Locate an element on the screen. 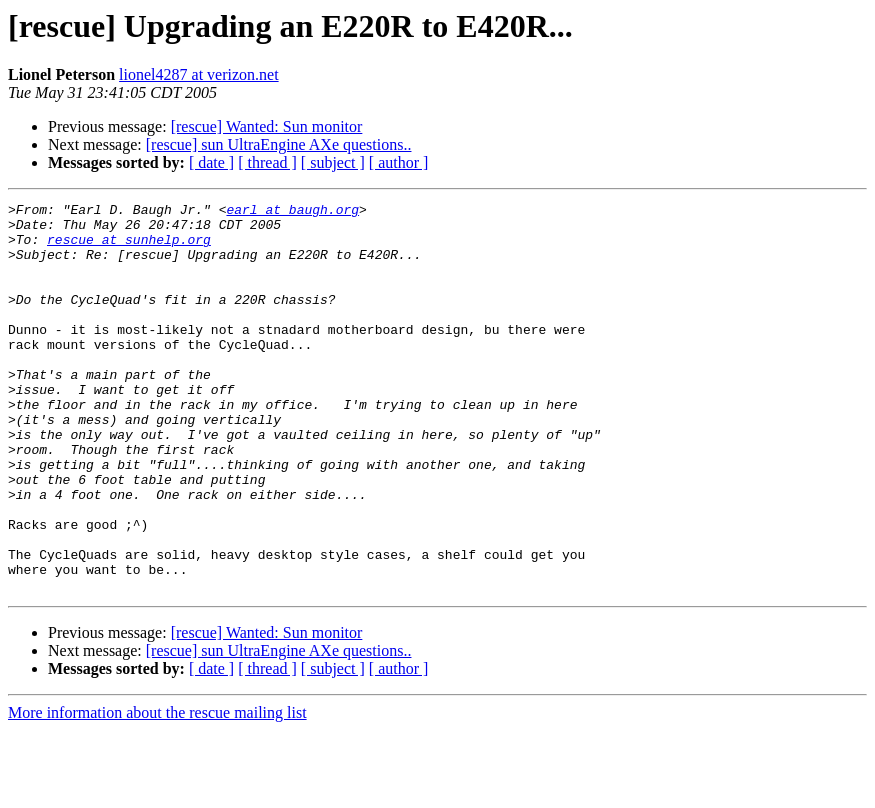  earl at baugh.org is located at coordinates (292, 212).